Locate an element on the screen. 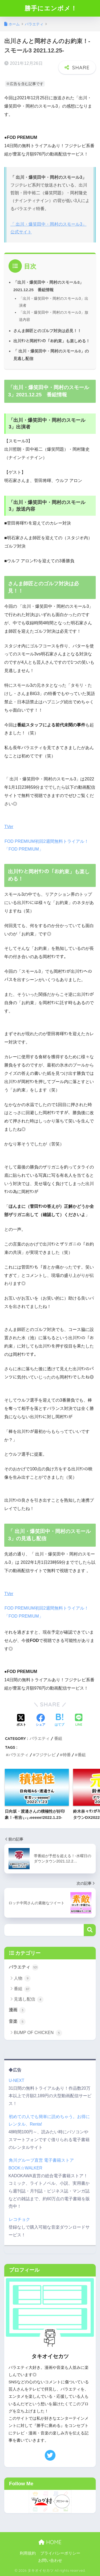 This screenshot has width=100, height=2576. さんま師匠とのゴルフ対決は必見！！ is located at coordinates (47, 330).